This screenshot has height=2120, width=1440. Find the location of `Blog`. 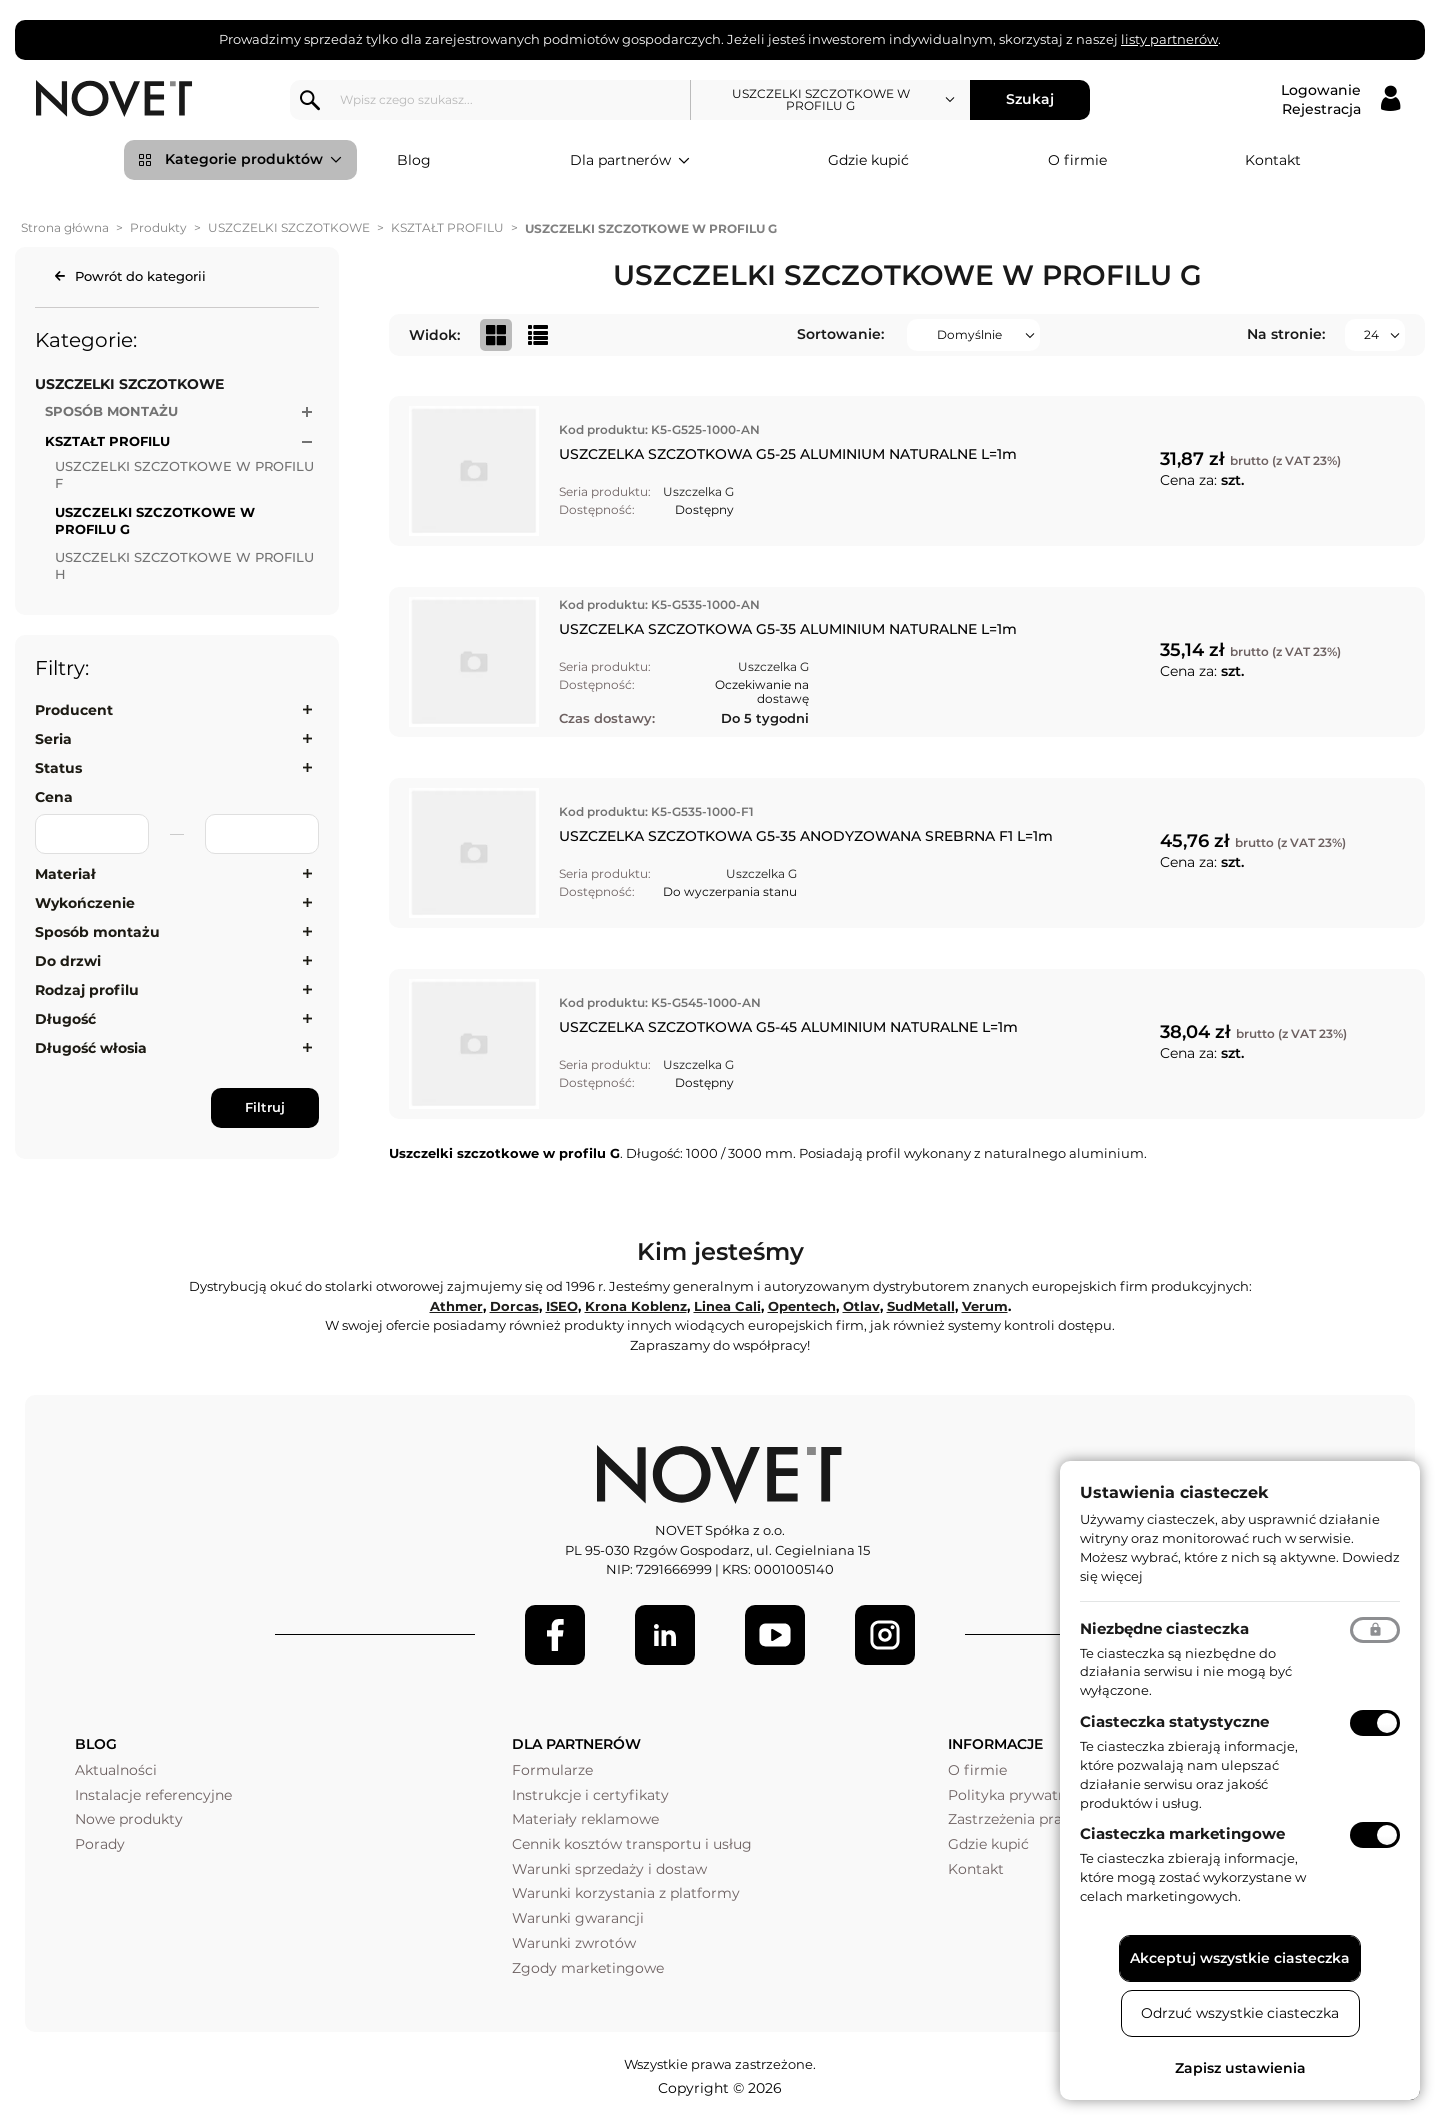

Blog is located at coordinates (414, 160).